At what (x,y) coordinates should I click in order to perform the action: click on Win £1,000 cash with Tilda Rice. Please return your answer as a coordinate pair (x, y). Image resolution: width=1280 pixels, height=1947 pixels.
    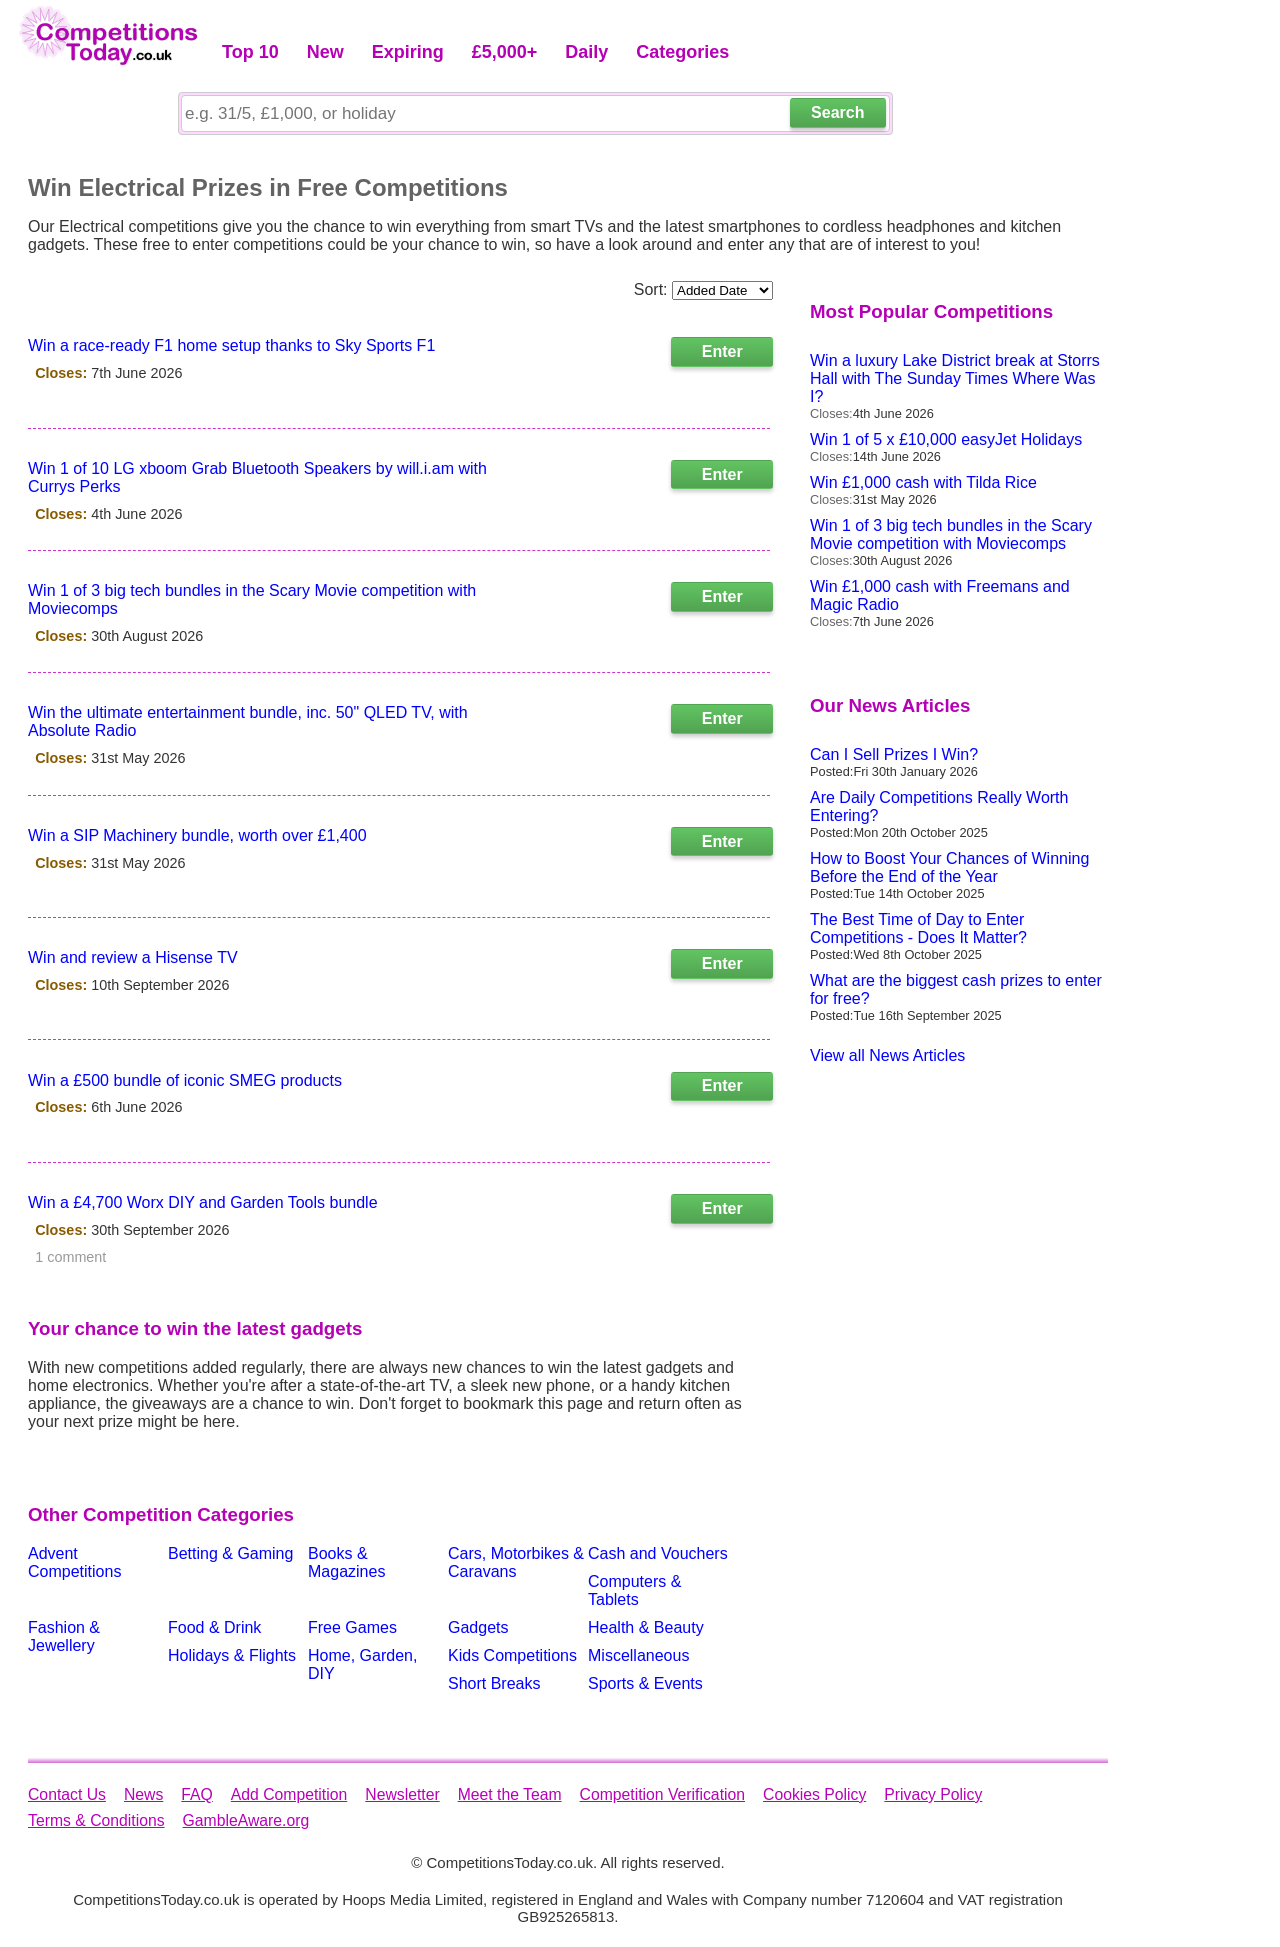
    Looking at the image, I should click on (923, 482).